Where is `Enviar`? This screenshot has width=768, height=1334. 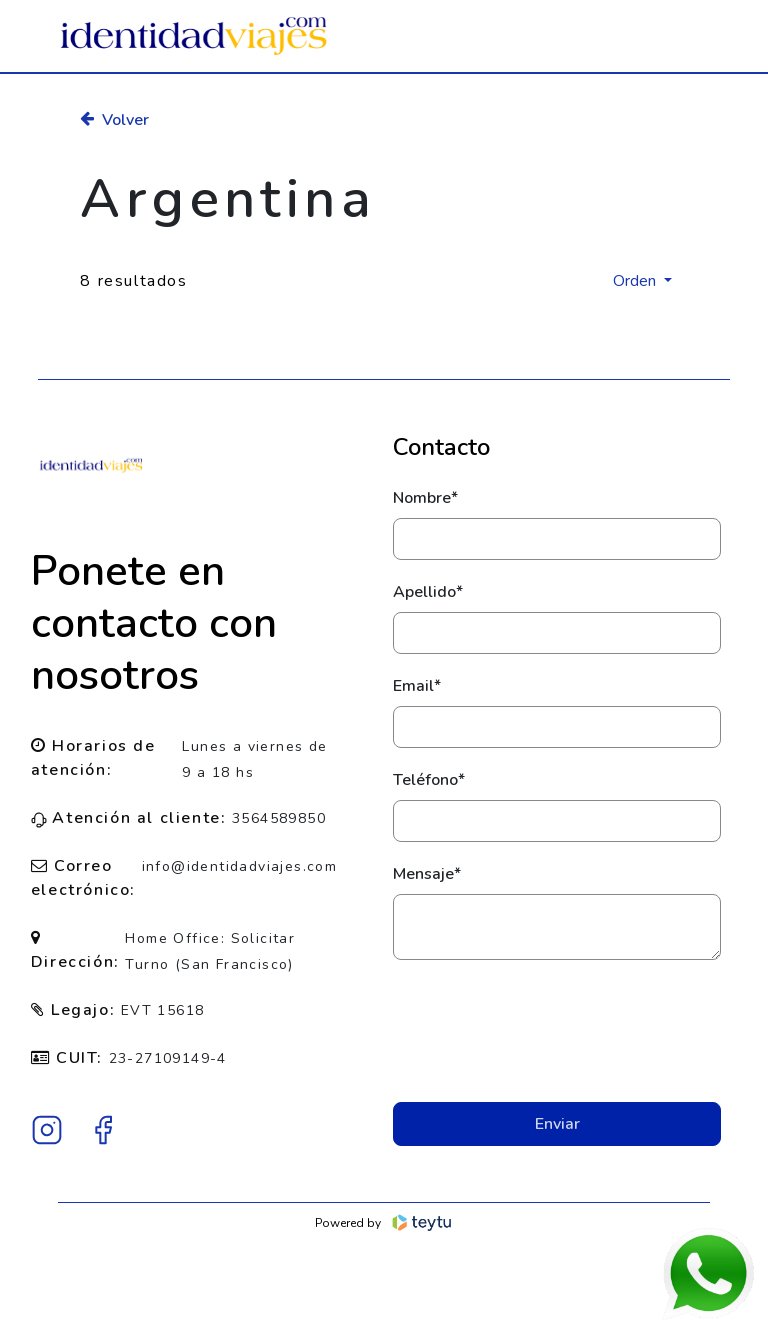 Enviar is located at coordinates (557, 1124).